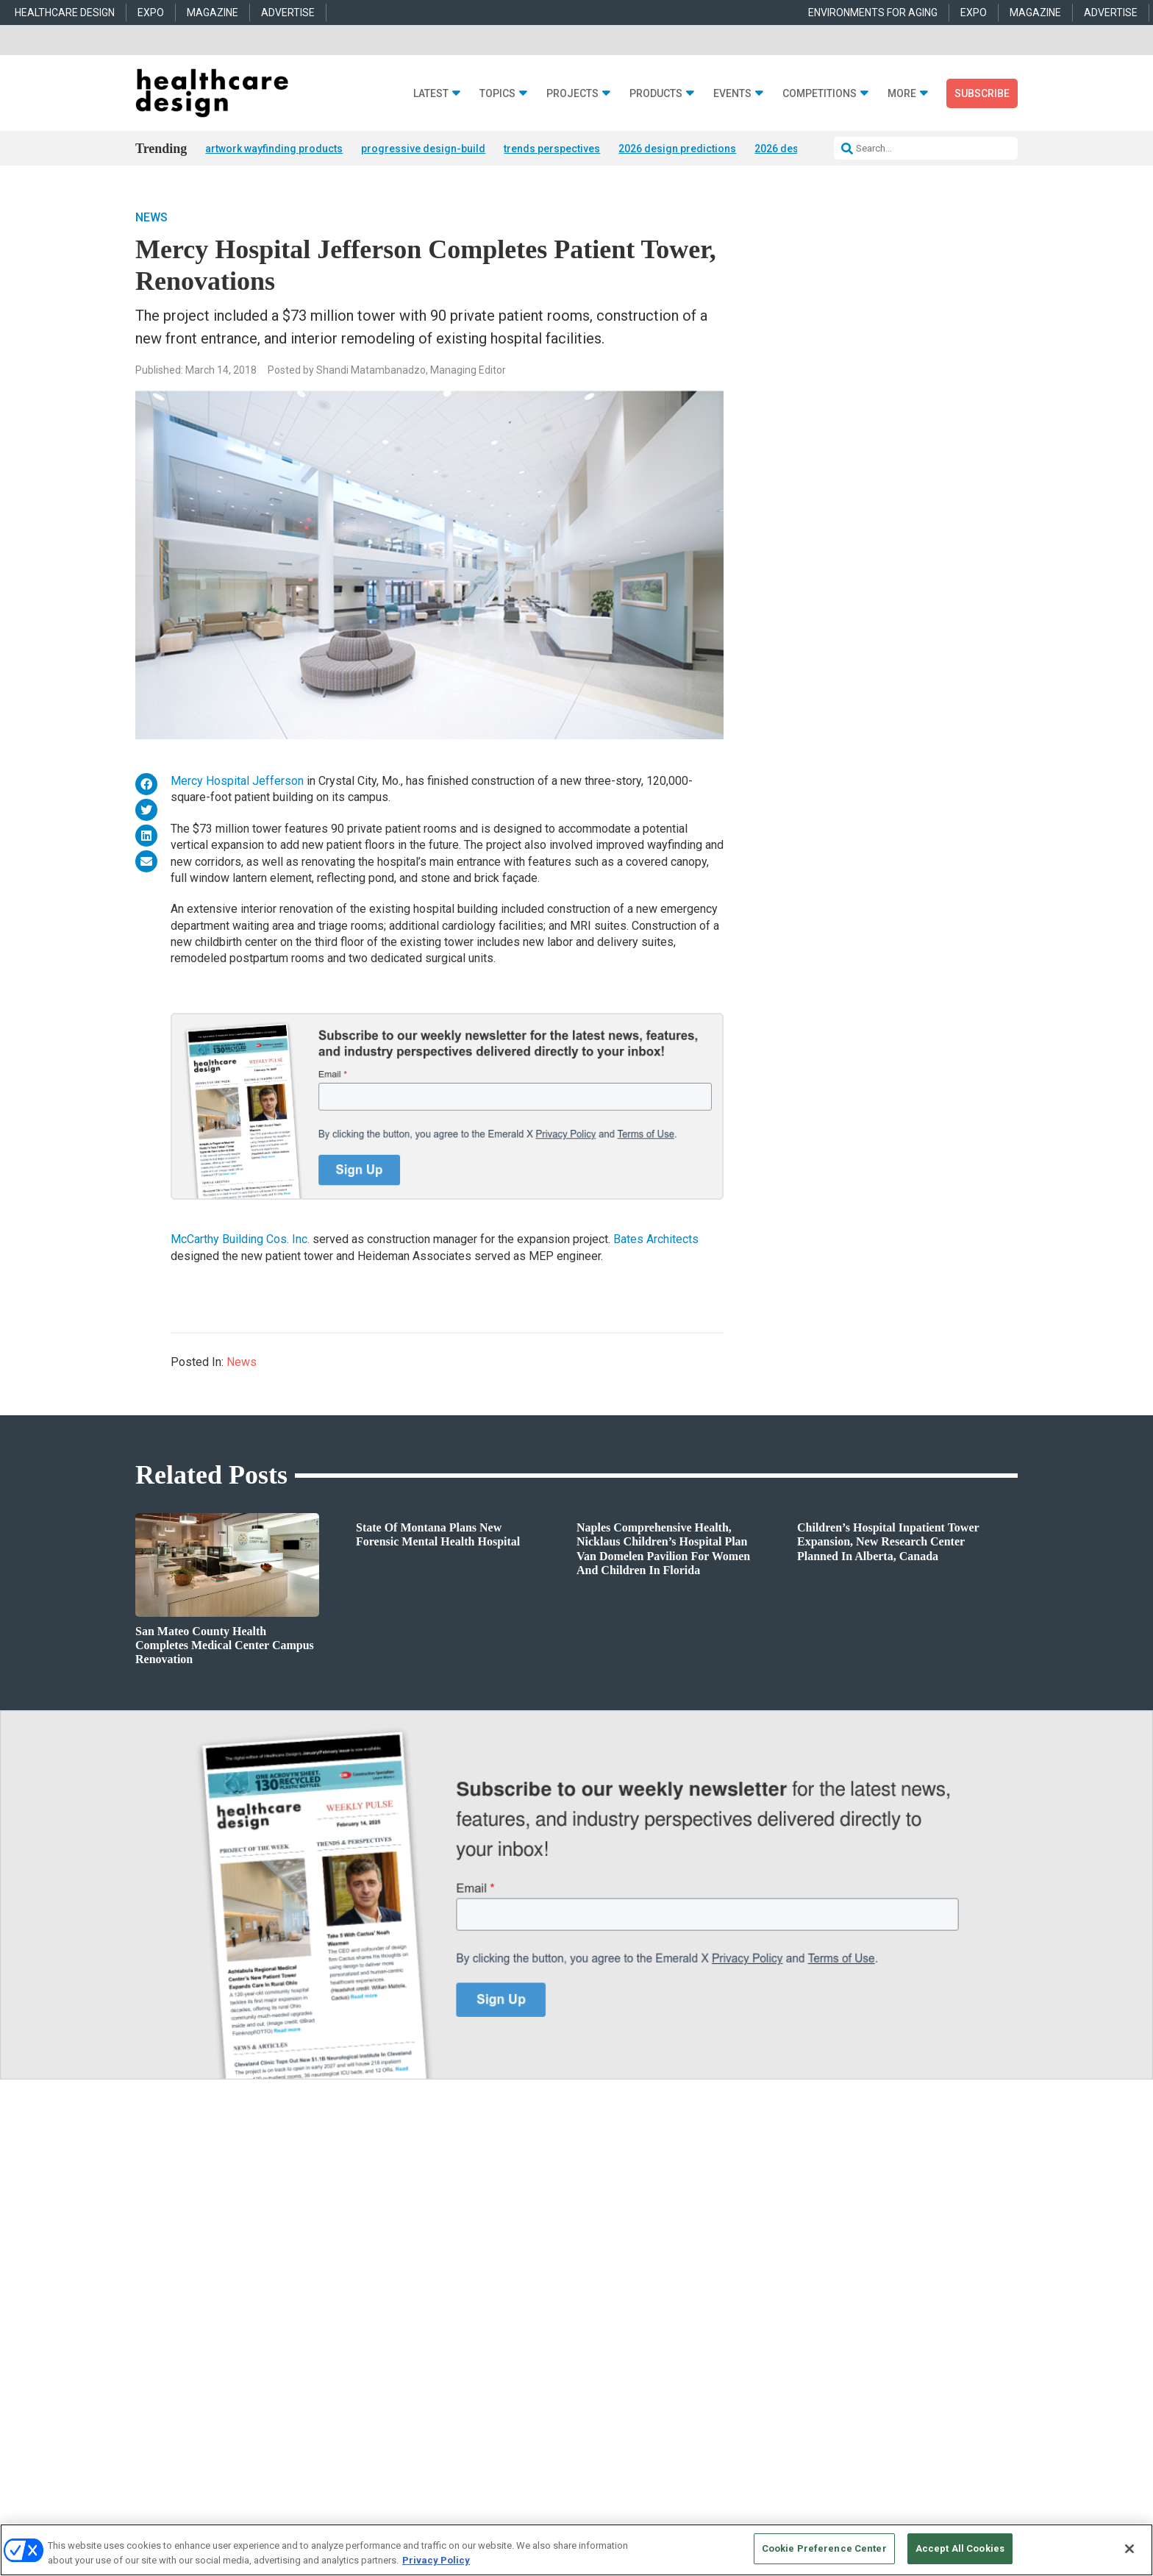  Describe the element at coordinates (521, 2368) in the screenshot. I see `AUTHORIZED SERVICE PROVIDERS` at that location.